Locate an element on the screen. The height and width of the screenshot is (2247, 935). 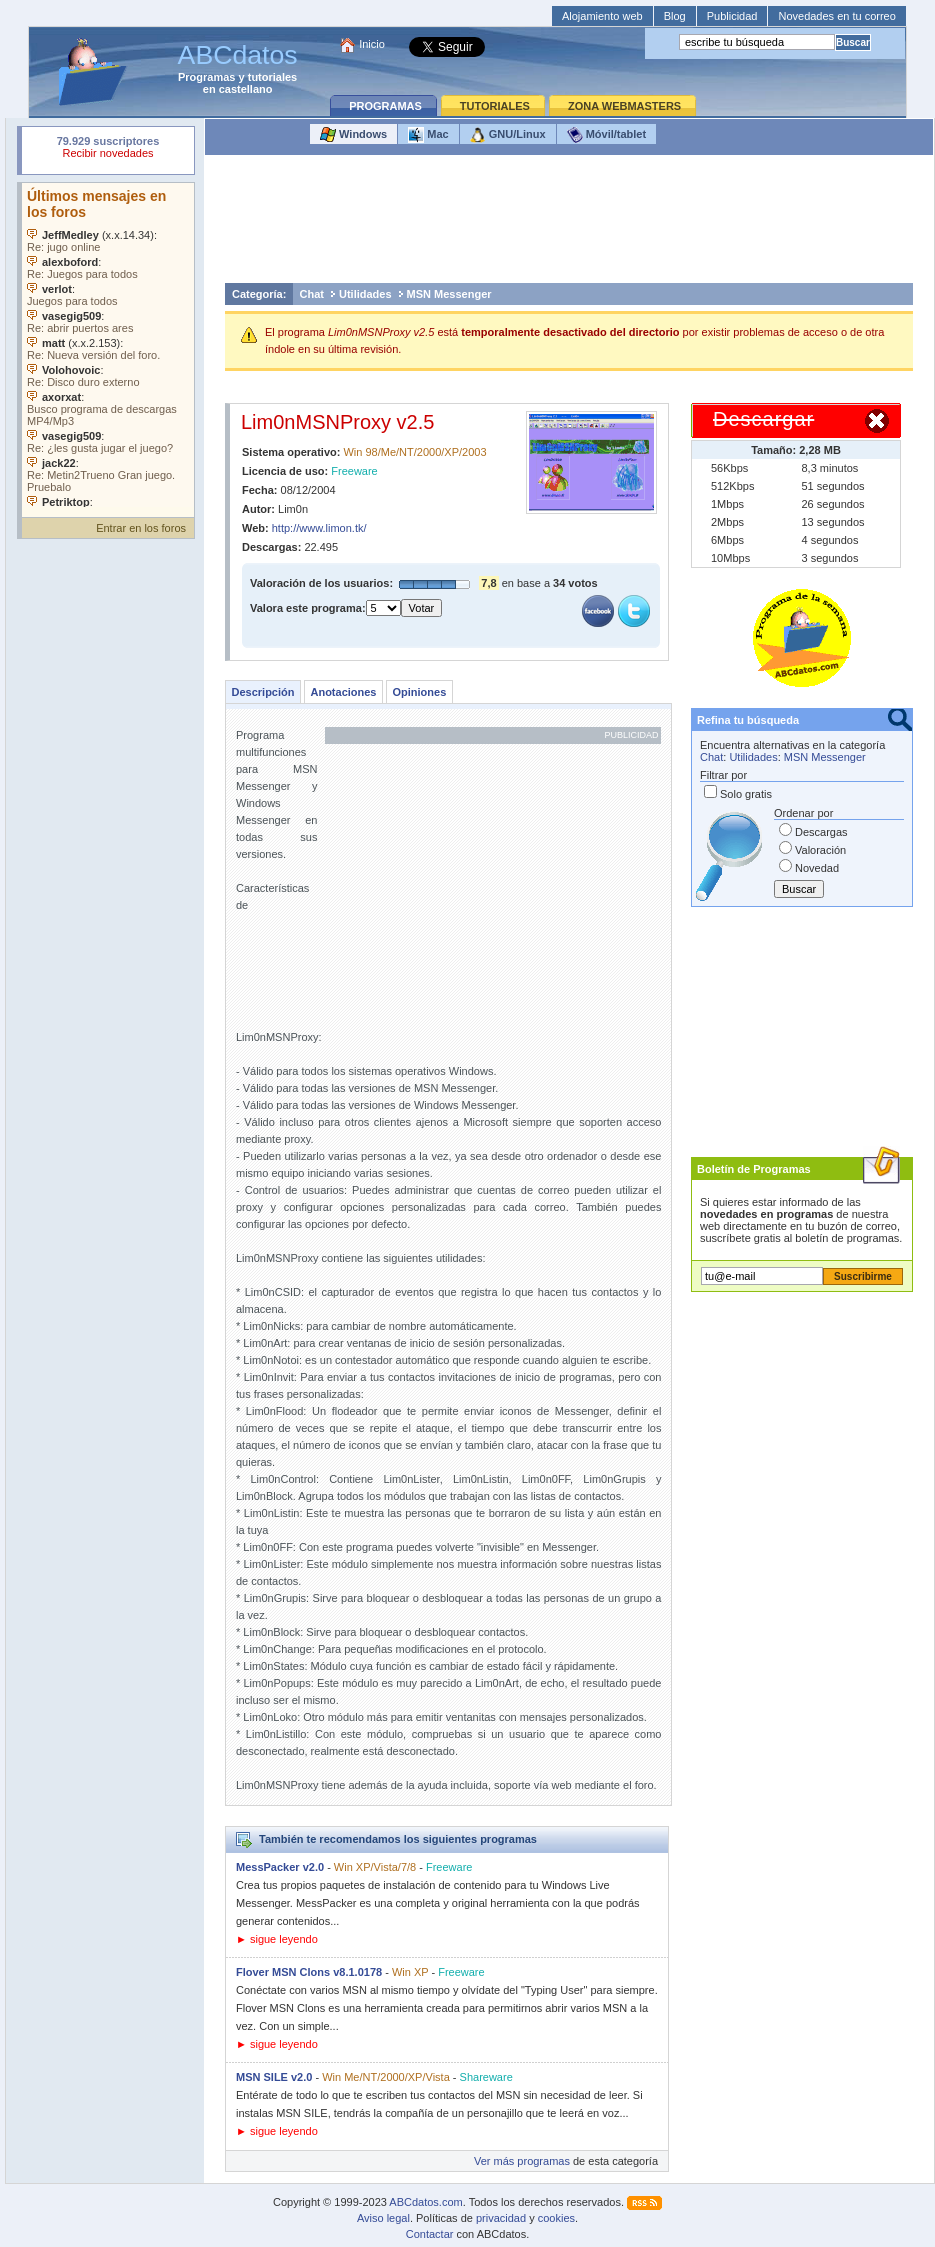
Móvil/tablet is located at coordinates (607, 135).